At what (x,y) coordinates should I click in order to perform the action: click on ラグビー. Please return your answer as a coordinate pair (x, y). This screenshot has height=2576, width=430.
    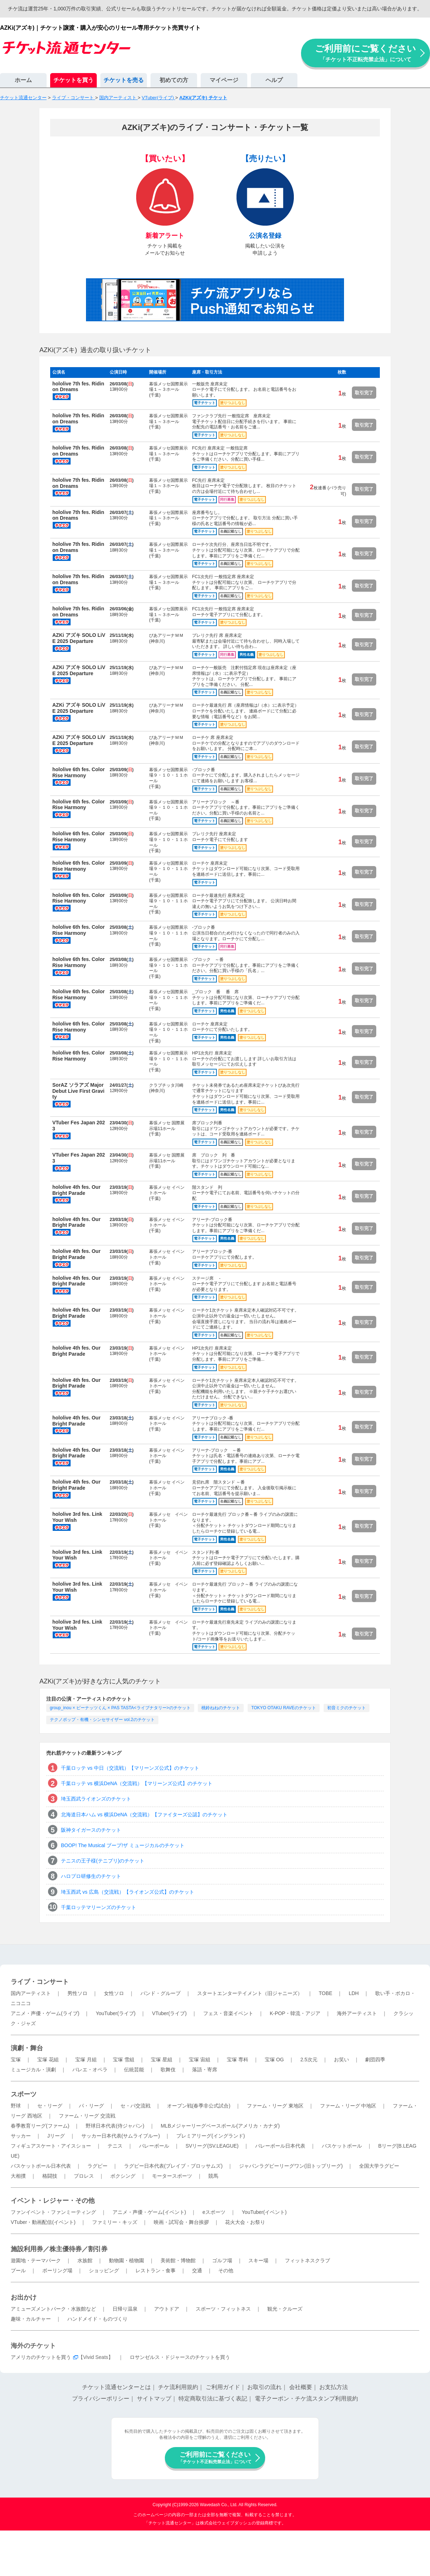
    Looking at the image, I should click on (97, 2166).